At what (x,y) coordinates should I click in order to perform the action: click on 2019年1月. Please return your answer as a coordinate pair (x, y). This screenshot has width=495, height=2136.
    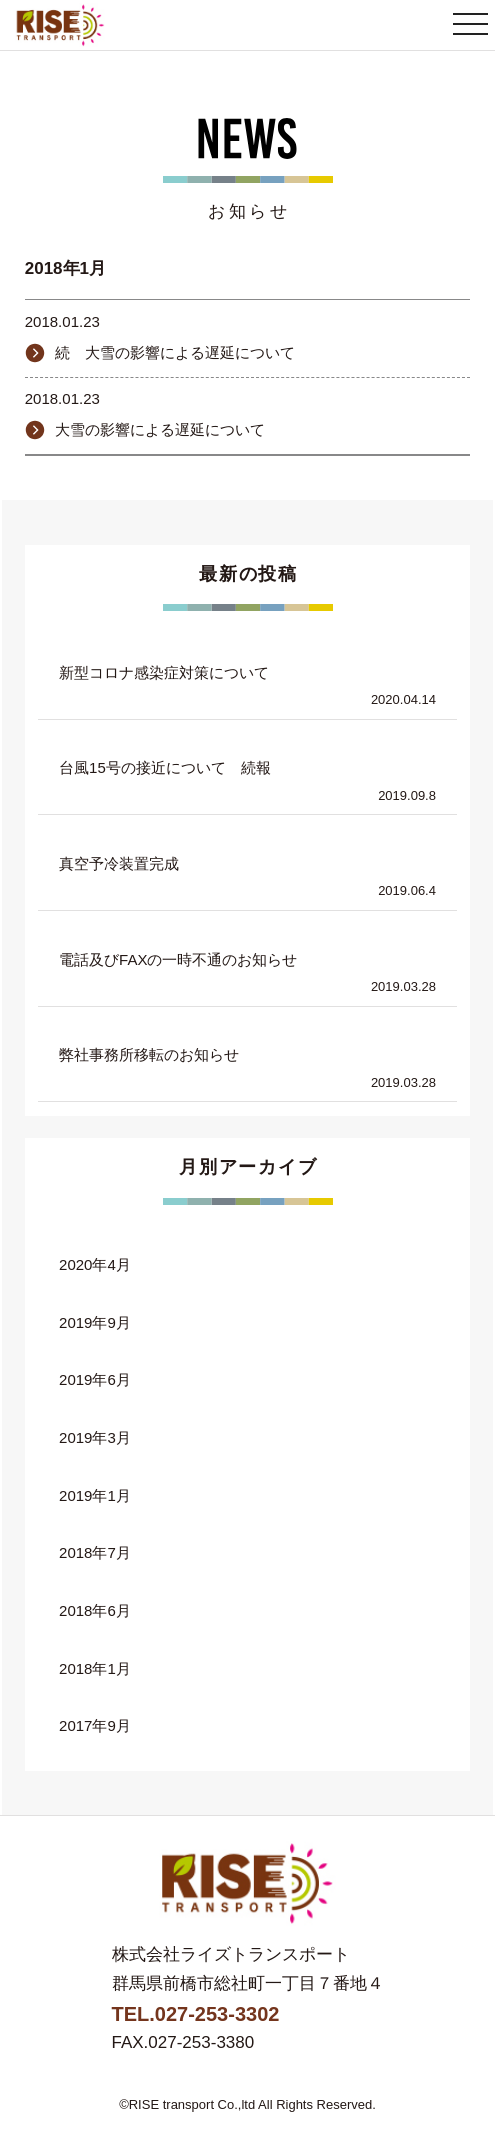
    Looking at the image, I should click on (95, 1495).